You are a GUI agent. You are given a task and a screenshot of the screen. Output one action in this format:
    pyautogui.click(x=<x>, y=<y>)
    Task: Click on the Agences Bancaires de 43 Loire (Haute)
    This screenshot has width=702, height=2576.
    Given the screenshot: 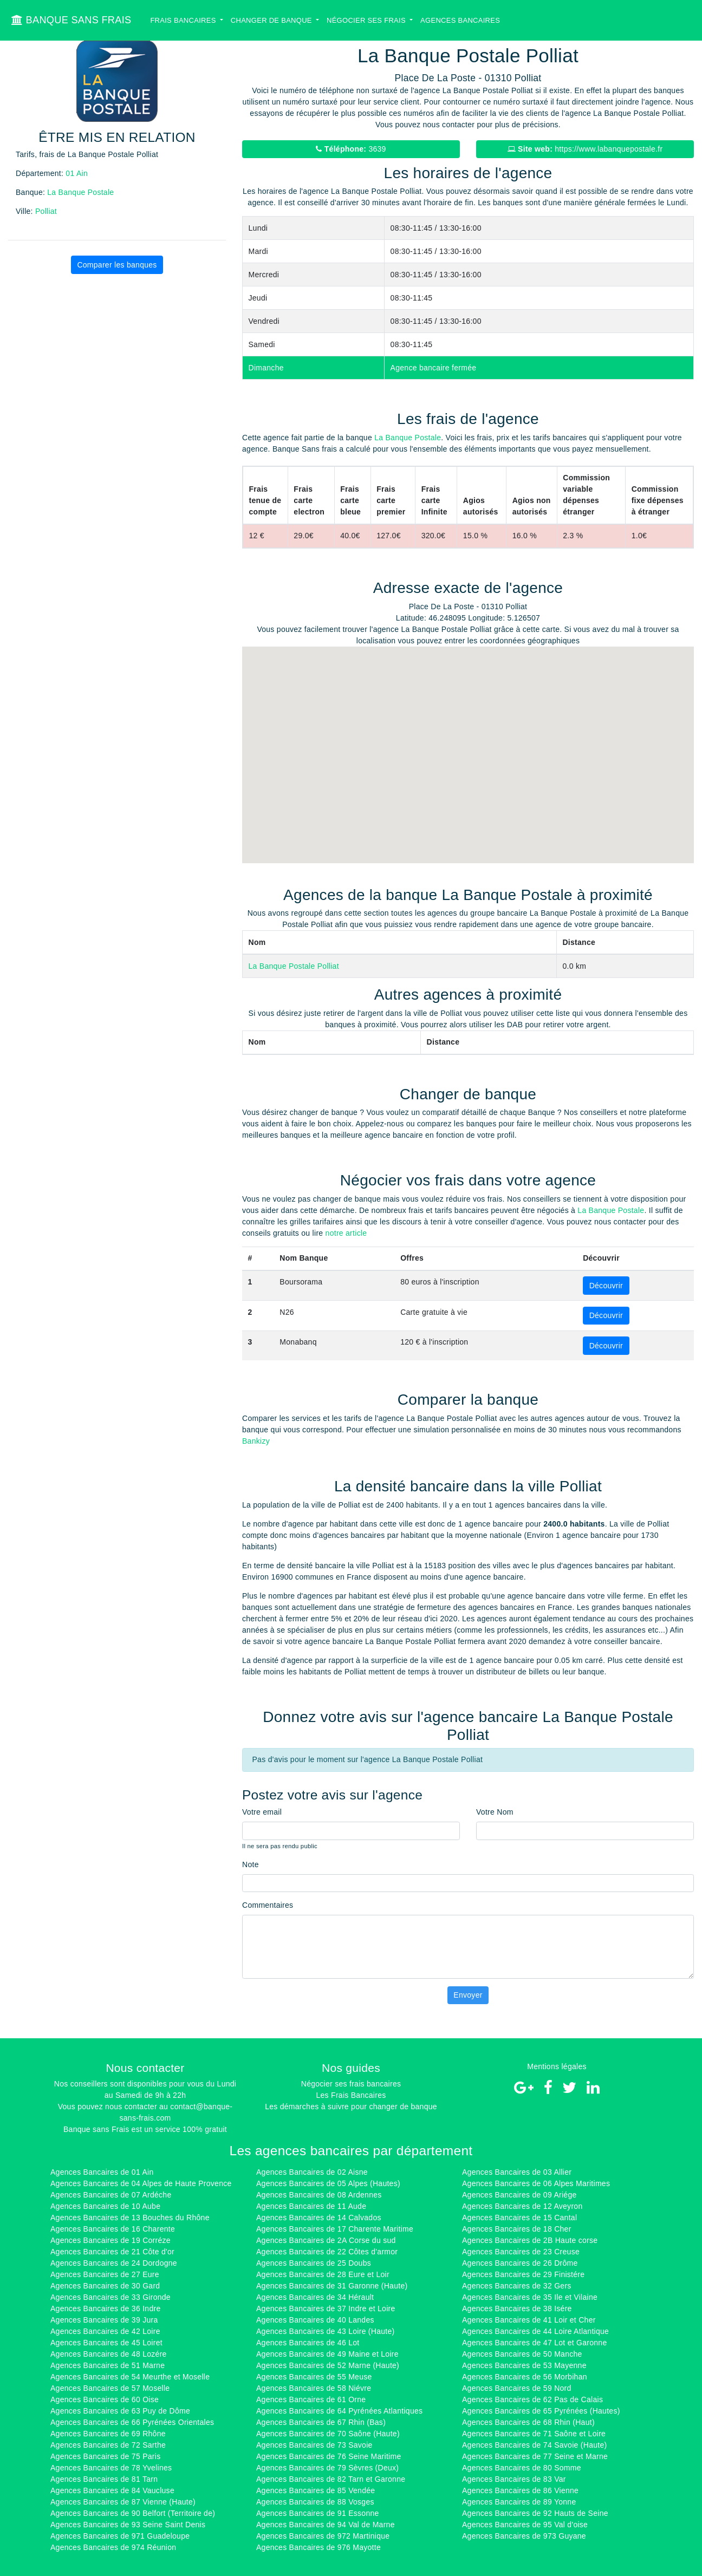 What is the action you would take?
    pyautogui.click(x=325, y=2331)
    